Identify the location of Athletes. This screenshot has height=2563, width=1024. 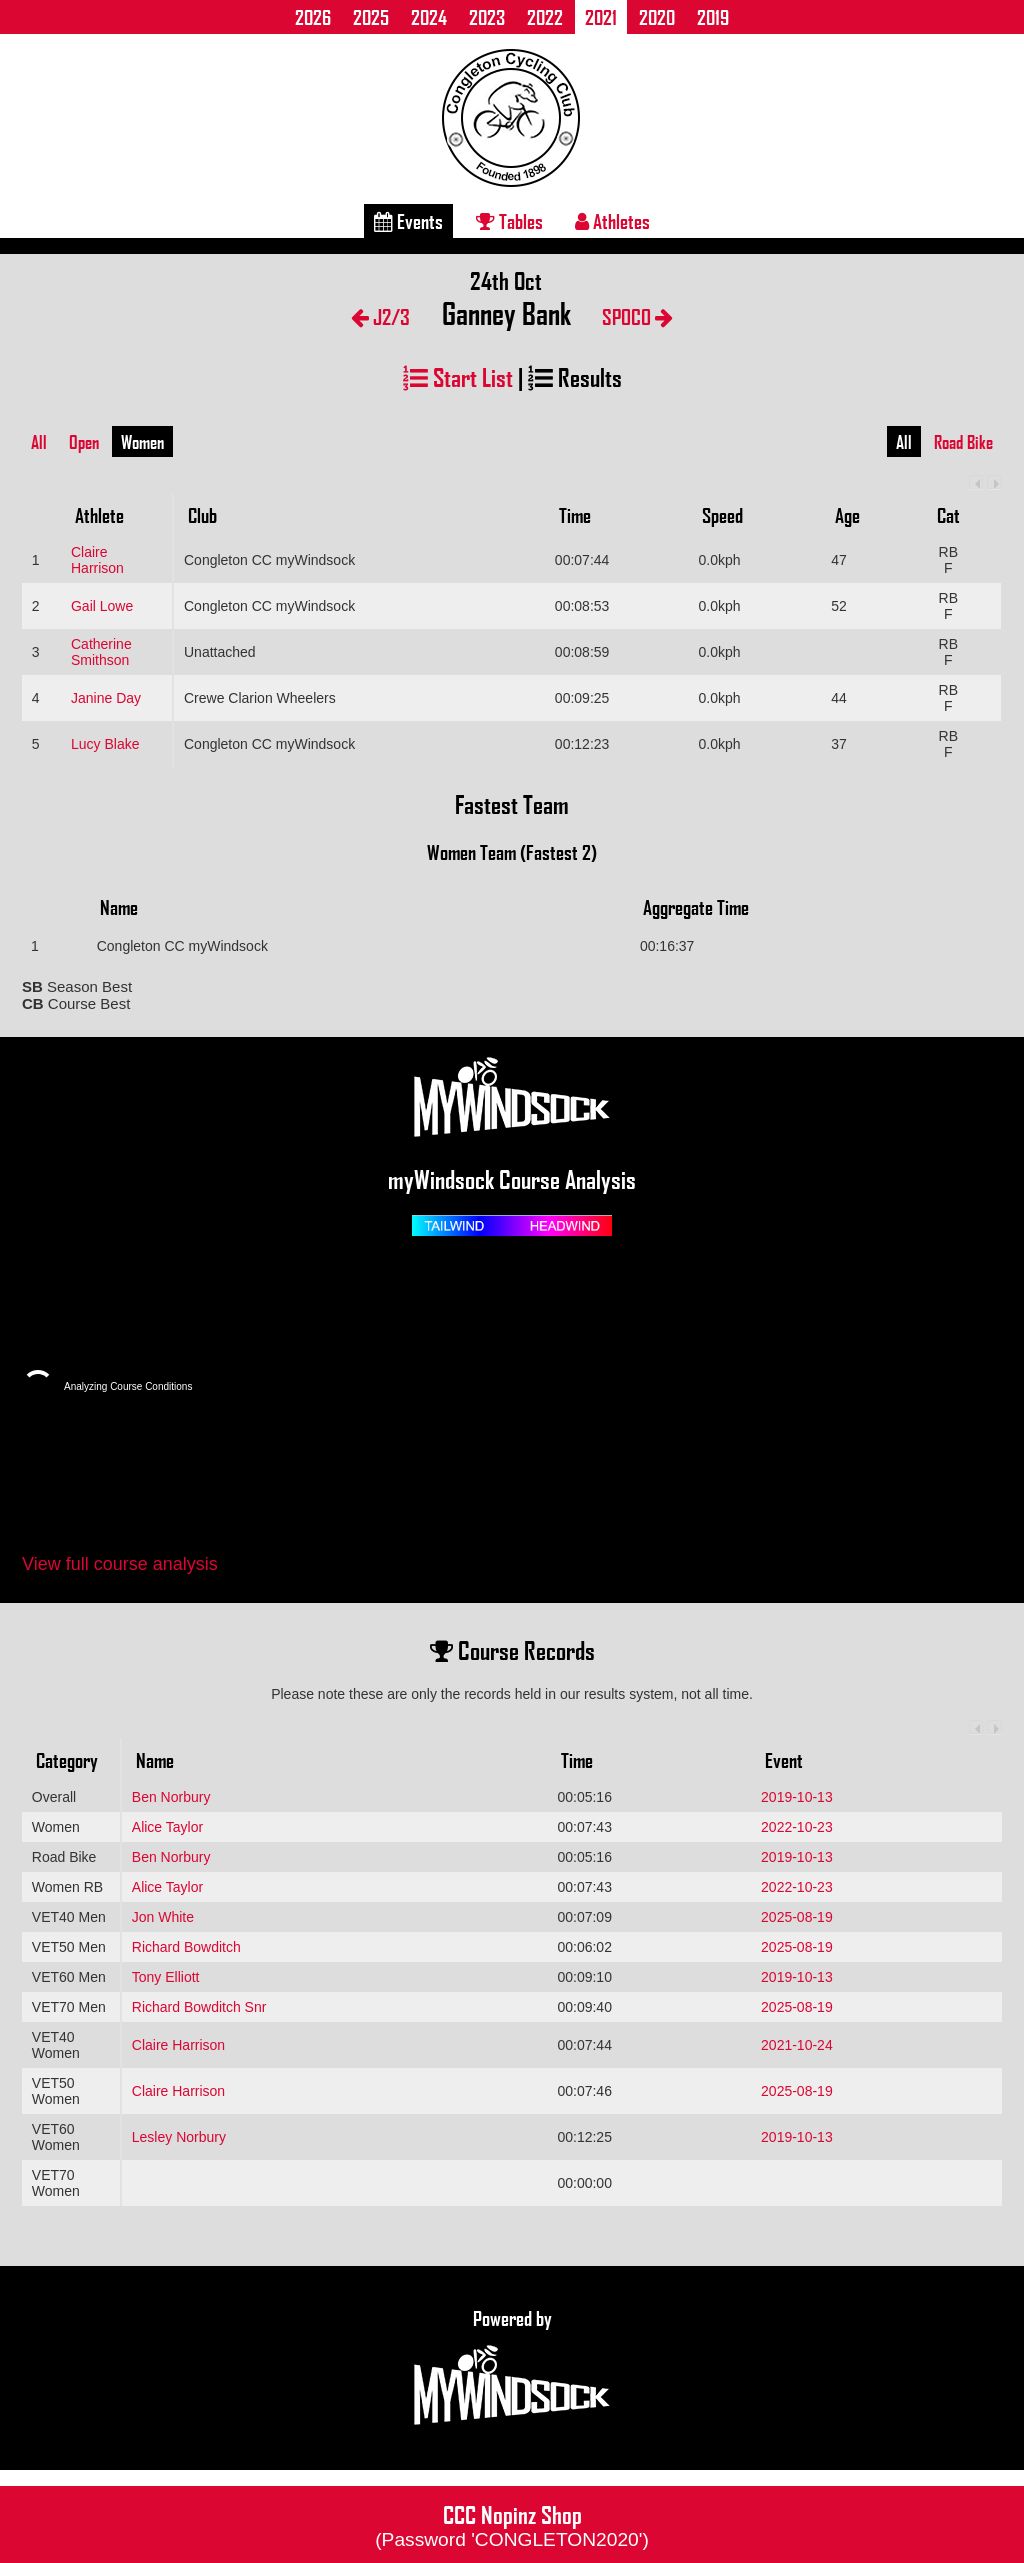
(612, 221).